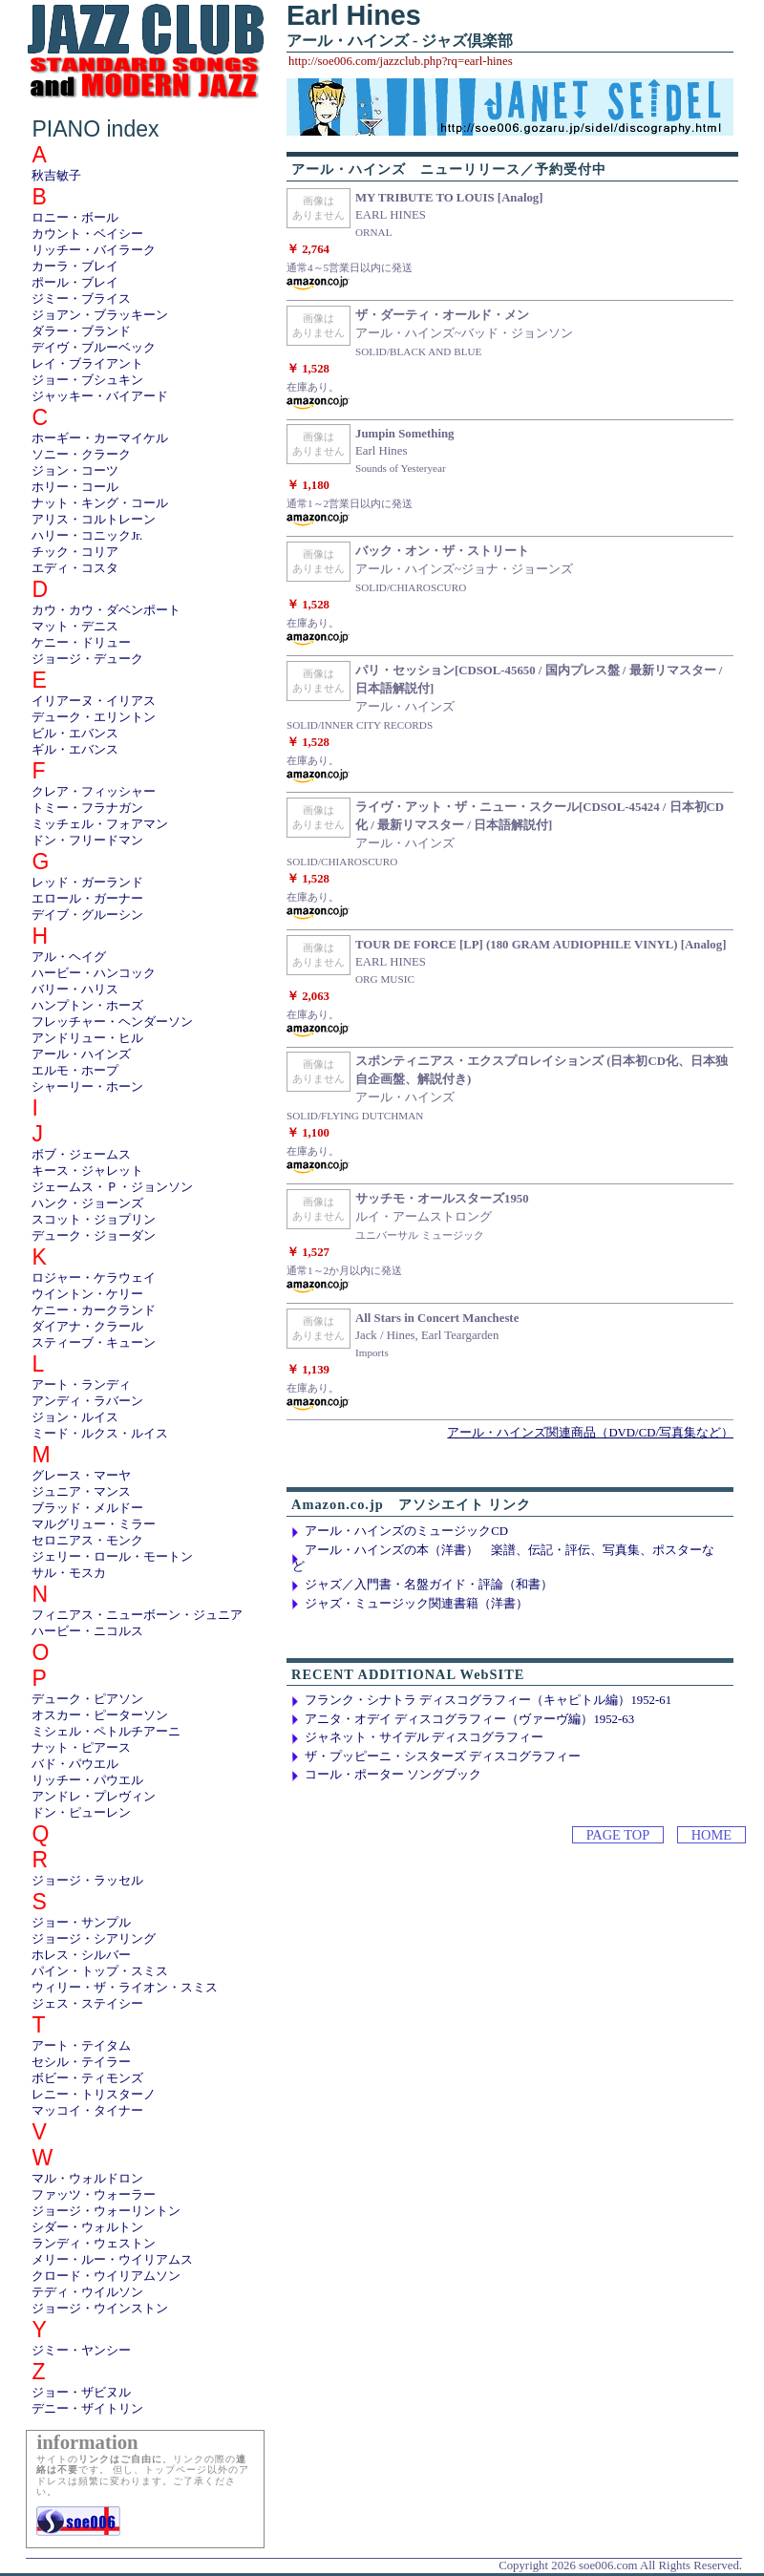  I want to click on シャーリー・ホーン, so click(87, 1087).